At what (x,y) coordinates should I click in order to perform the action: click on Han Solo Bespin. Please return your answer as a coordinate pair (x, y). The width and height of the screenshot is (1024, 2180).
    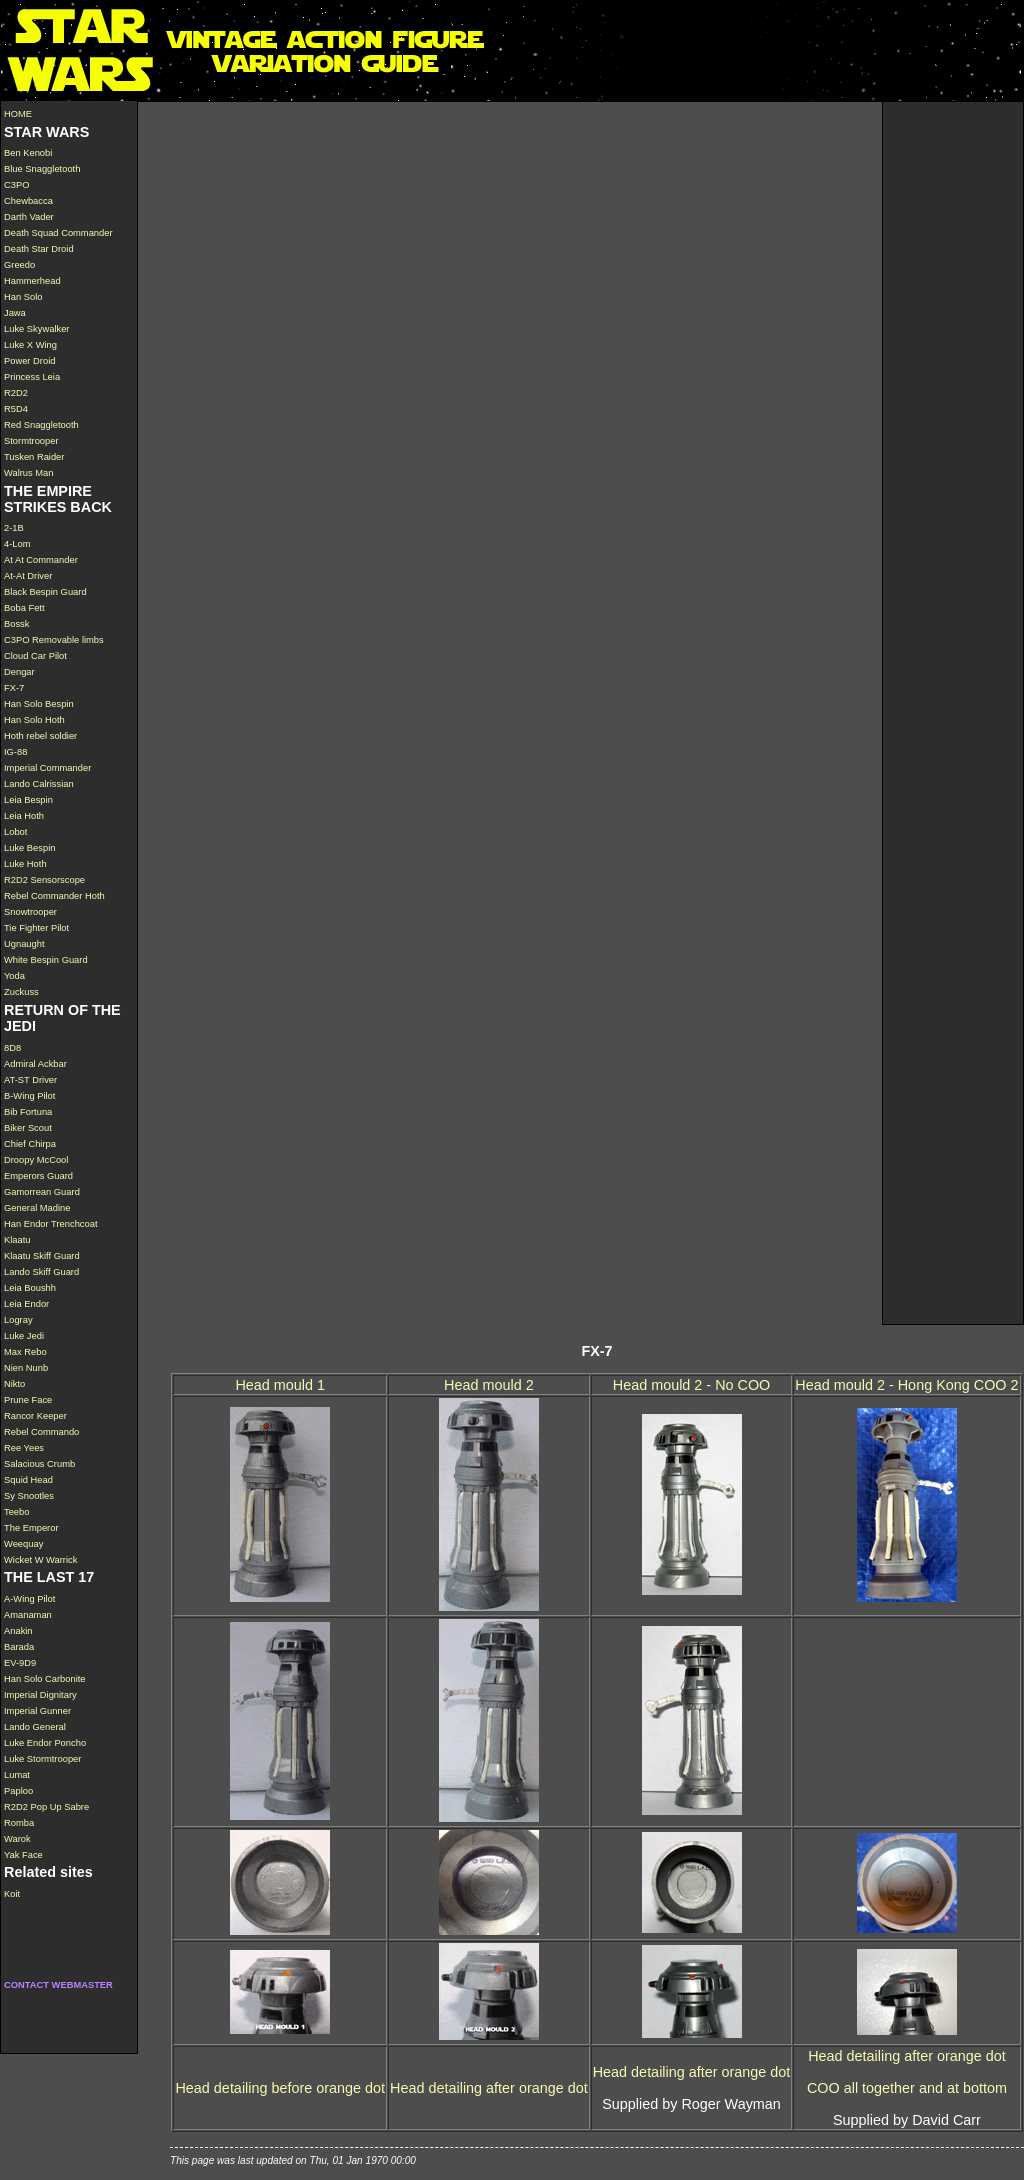
    Looking at the image, I should click on (39, 704).